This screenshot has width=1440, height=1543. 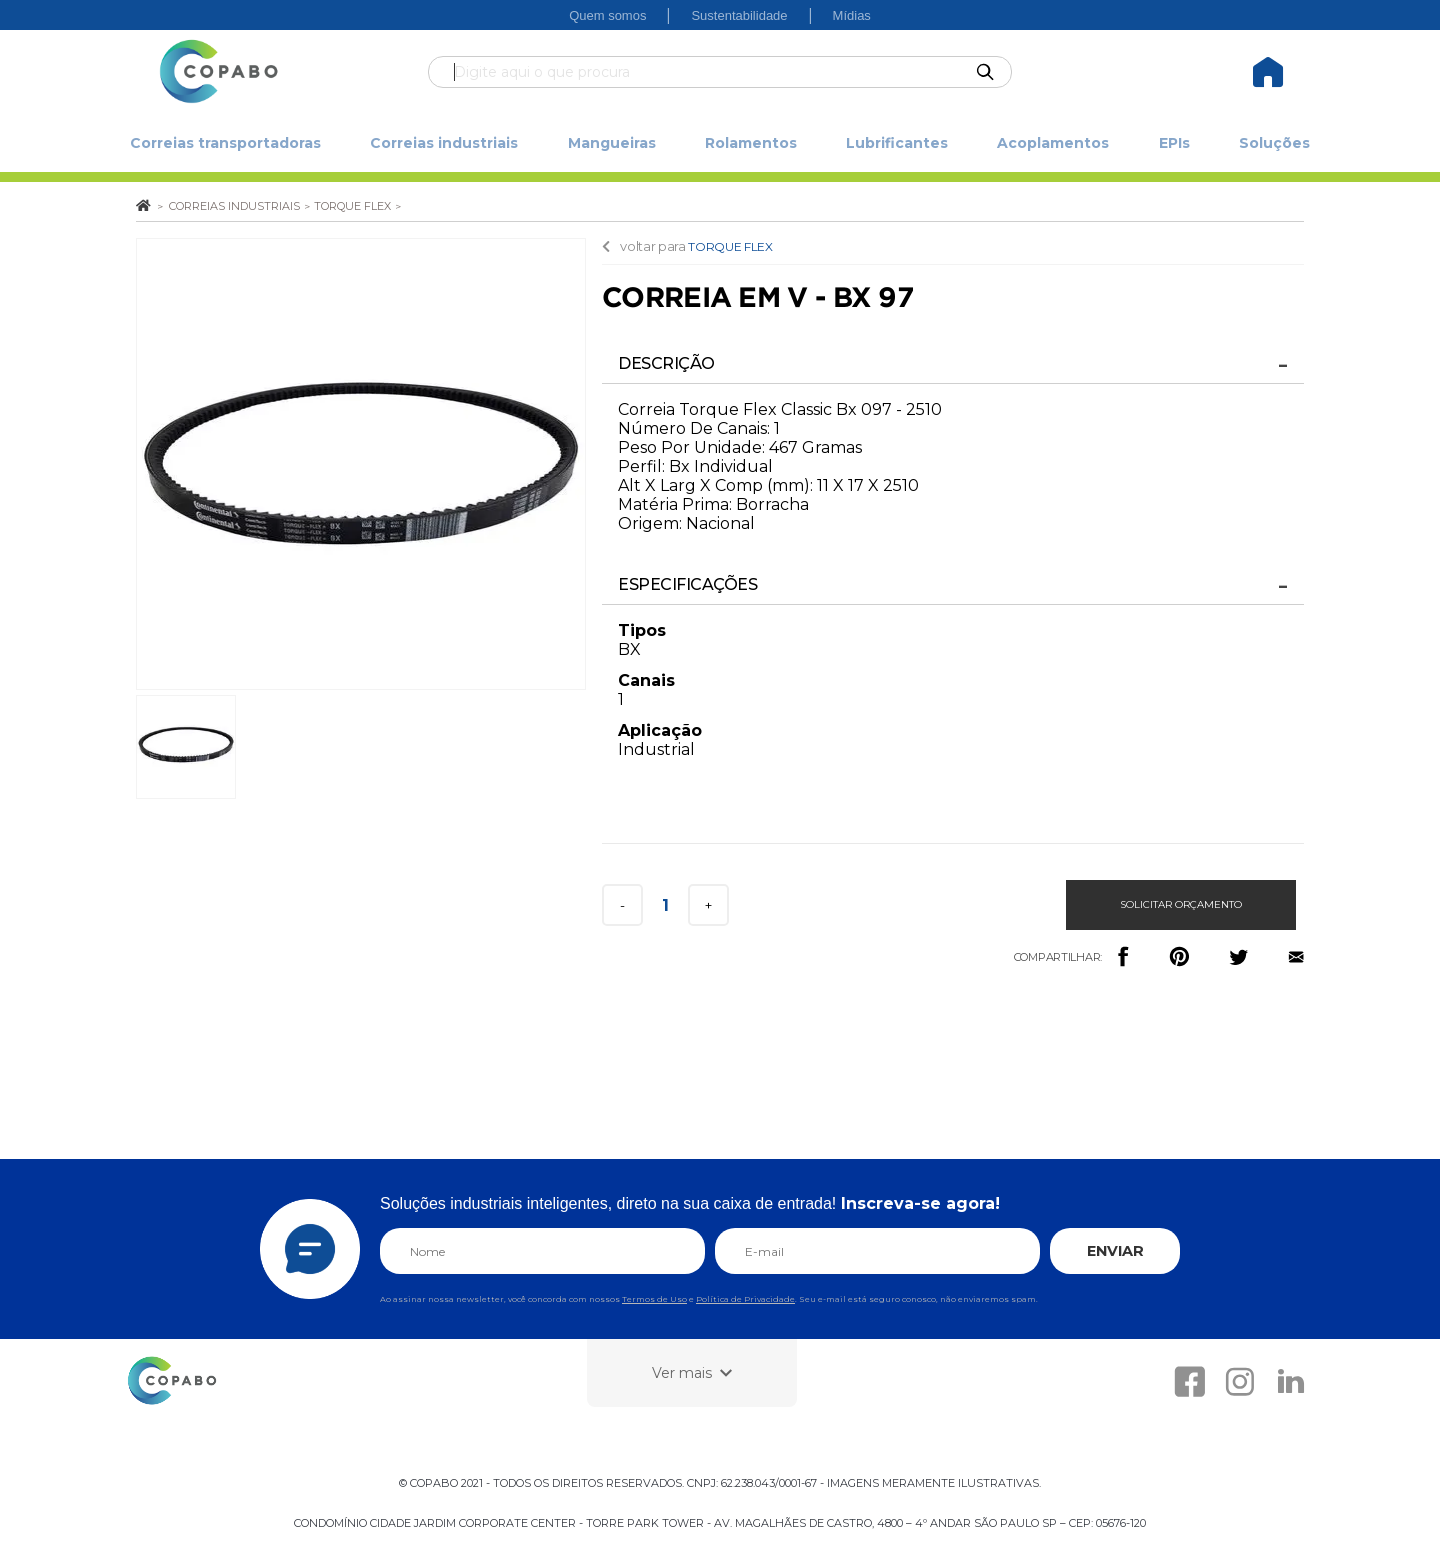 I want to click on Ver mais, so click(x=682, y=1373).